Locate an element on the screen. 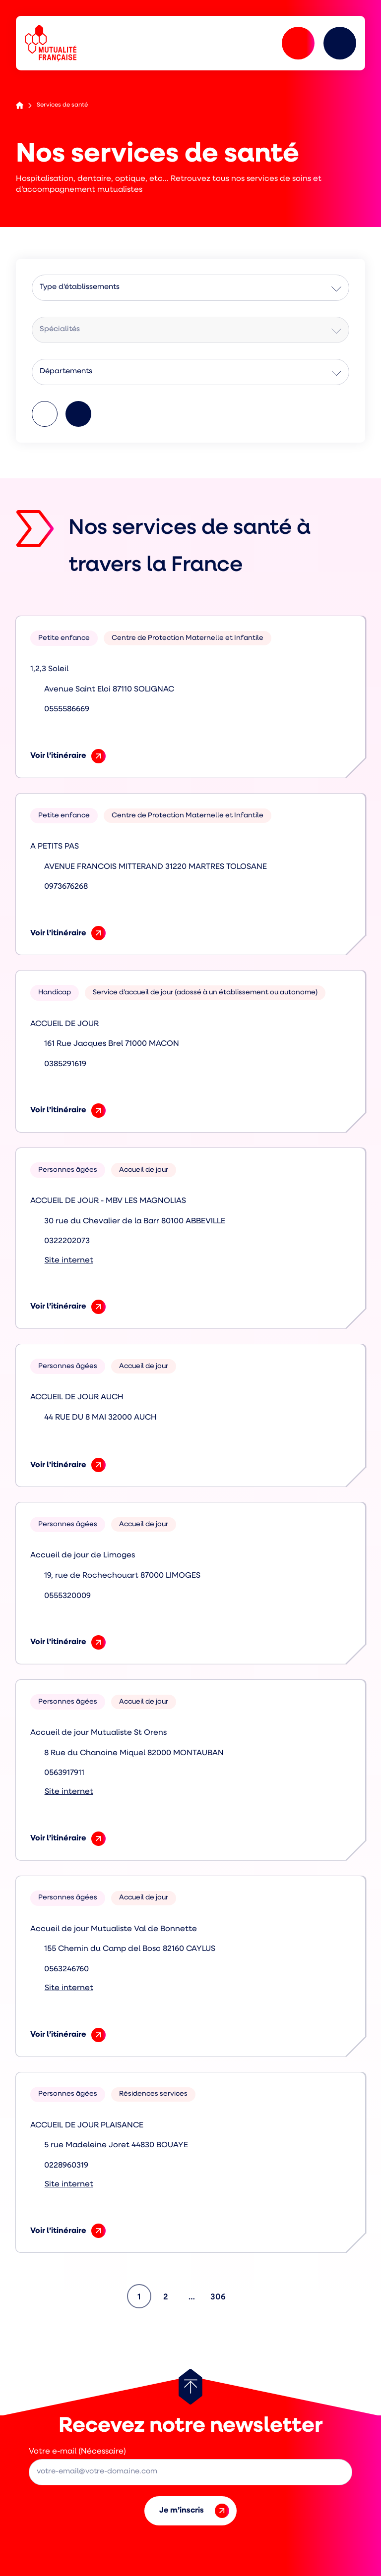 This screenshot has width=381, height=2576. Type d'établissements is located at coordinates (80, 287).